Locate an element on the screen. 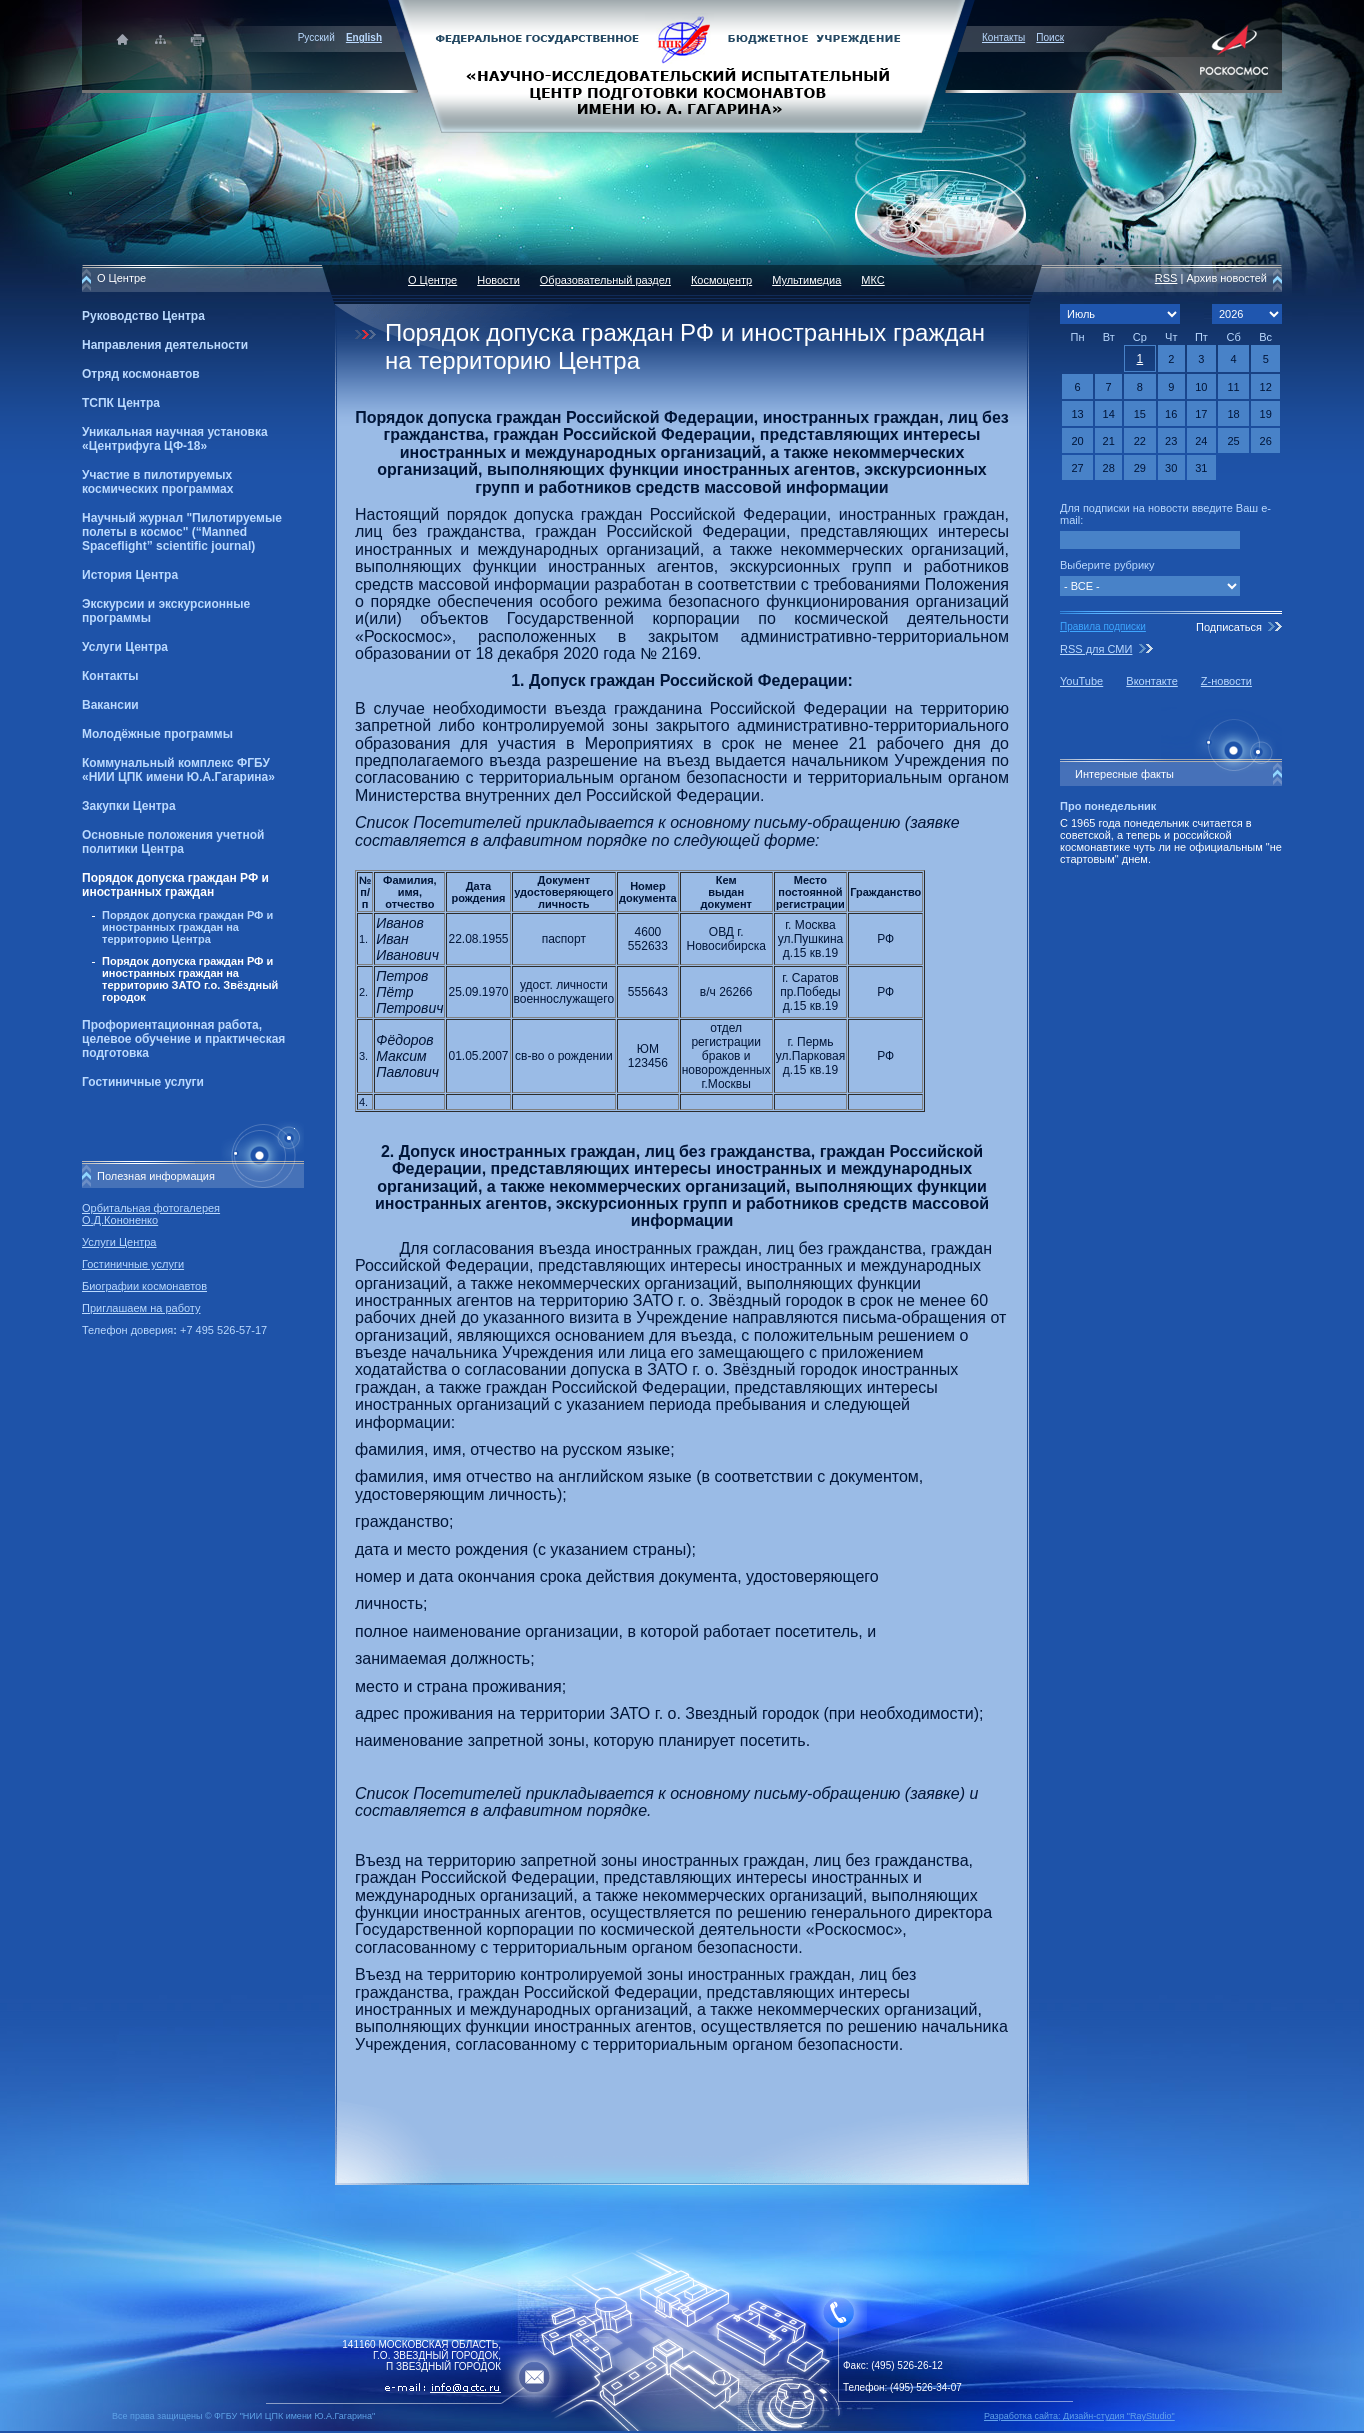  Направления деятельности is located at coordinates (165, 345).